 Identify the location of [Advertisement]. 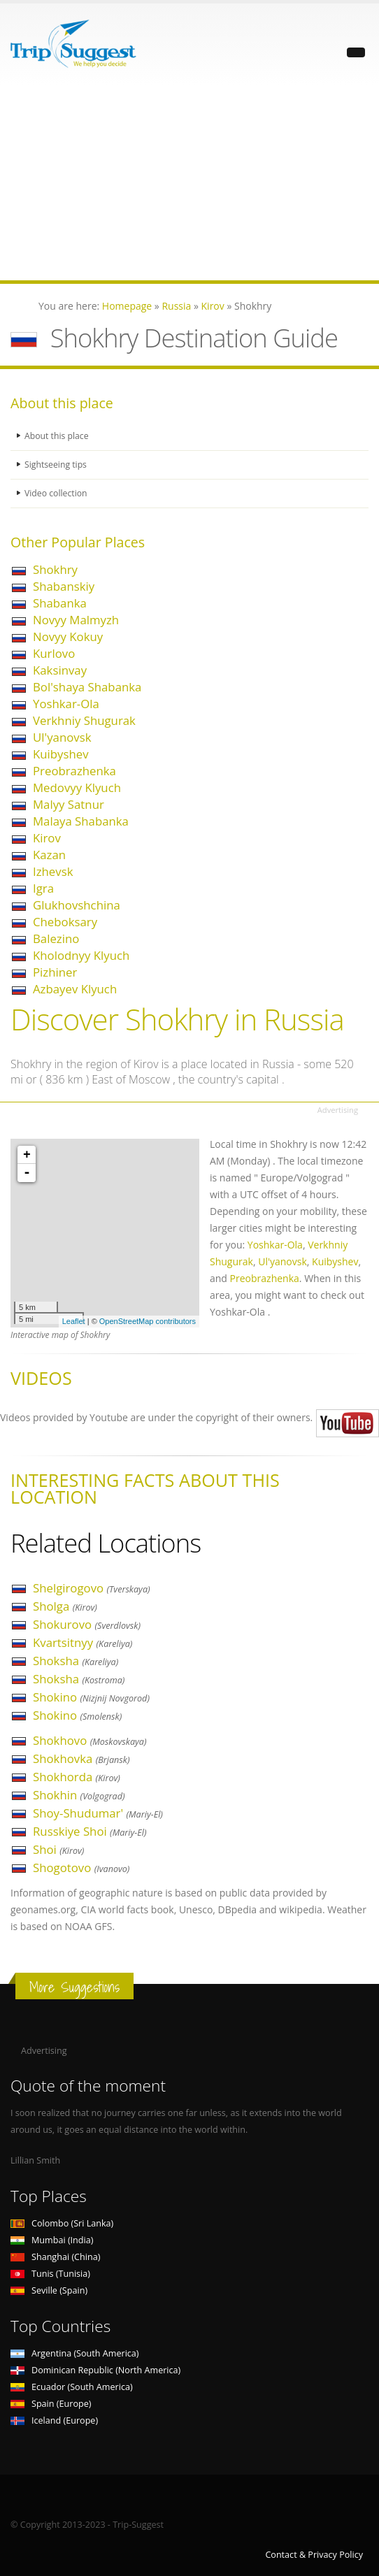
(189, 182).